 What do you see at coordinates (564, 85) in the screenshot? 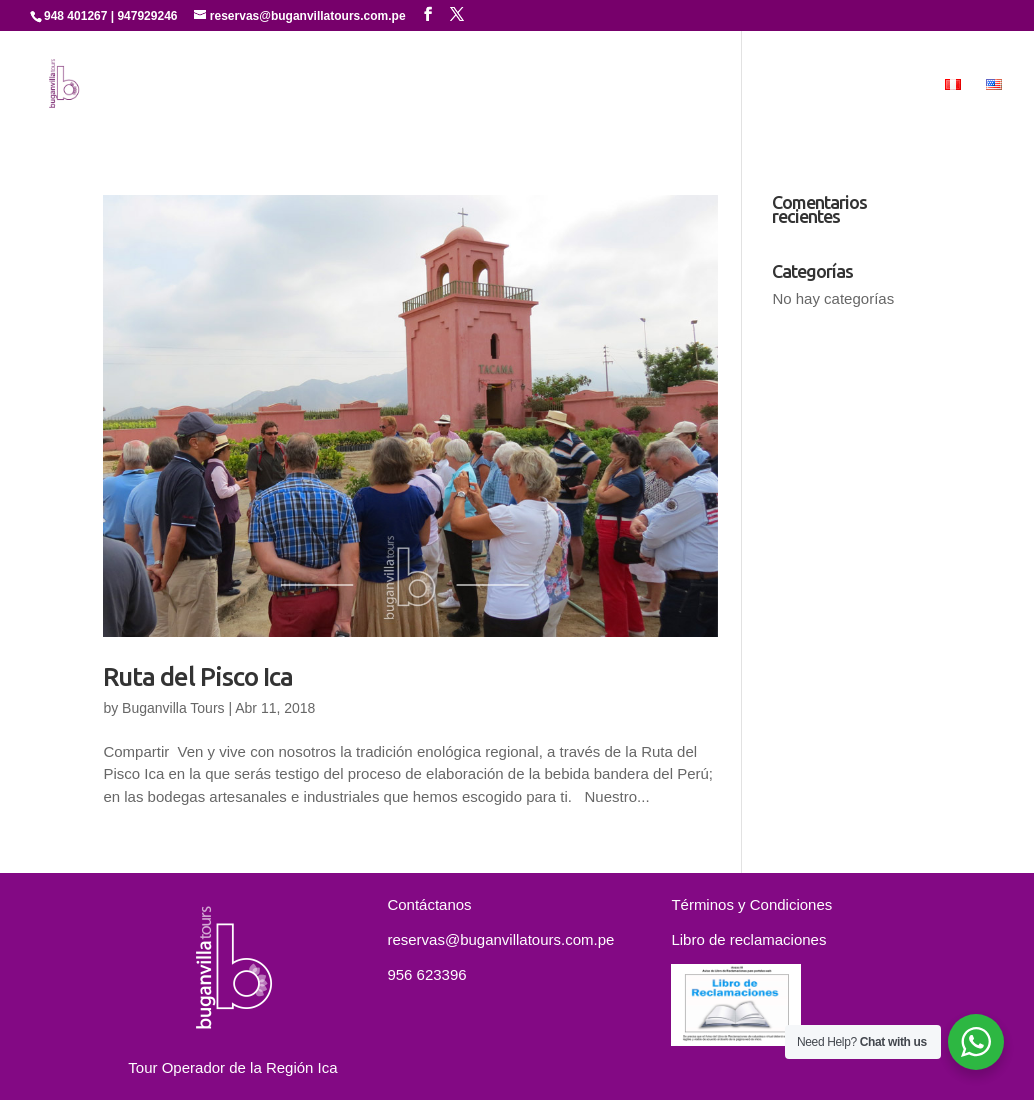
I see `Experiencias` at bounding box center [564, 85].